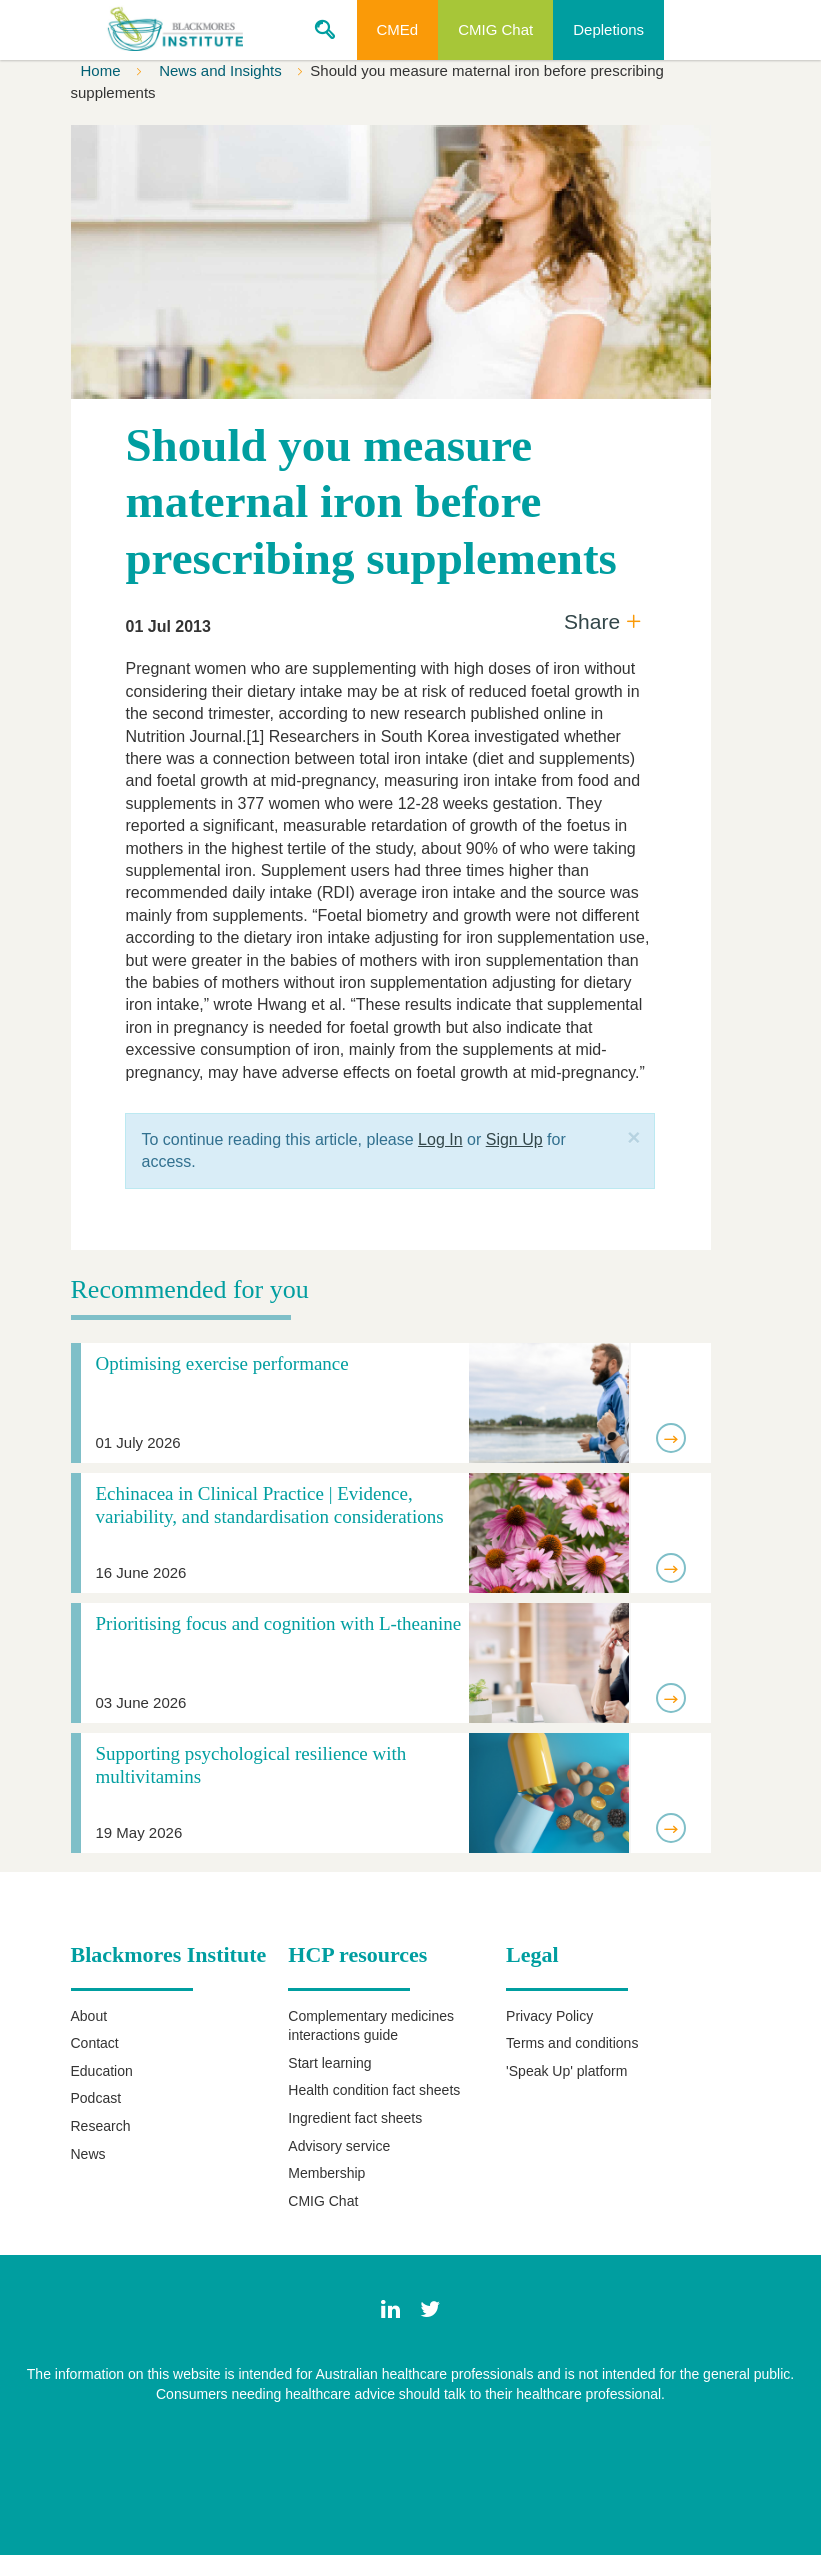 The image size is (821, 2555). What do you see at coordinates (222, 70) in the screenshot?
I see `News and Insights` at bounding box center [222, 70].